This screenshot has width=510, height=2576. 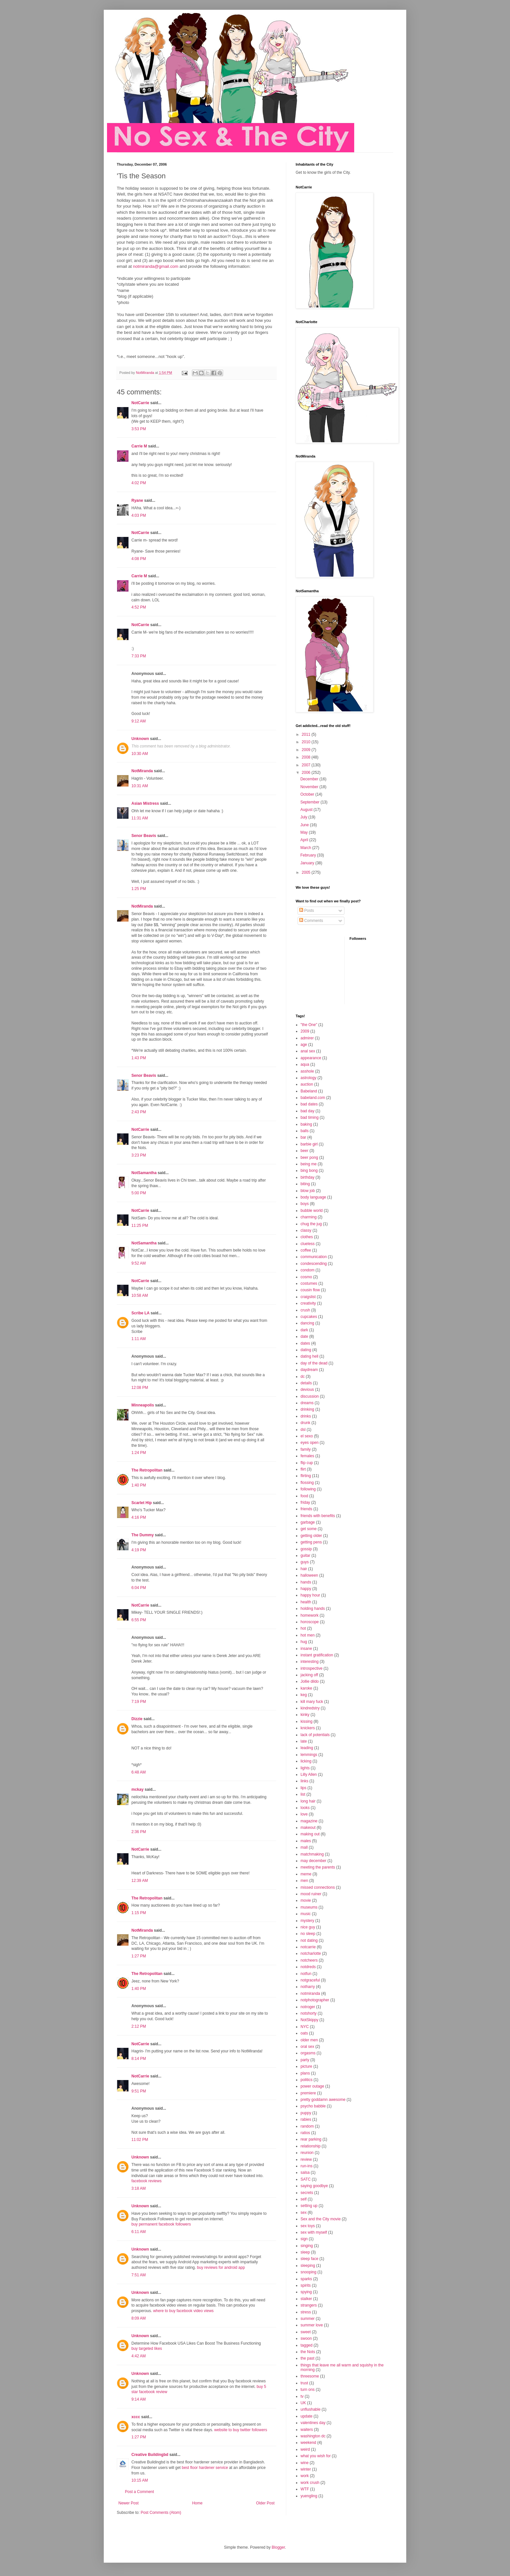 What do you see at coordinates (308, 1927) in the screenshot?
I see `nice guy` at bounding box center [308, 1927].